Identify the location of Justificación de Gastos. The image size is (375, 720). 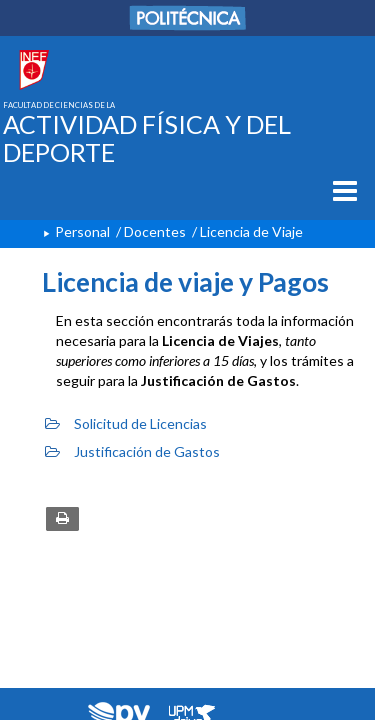
(132, 451).